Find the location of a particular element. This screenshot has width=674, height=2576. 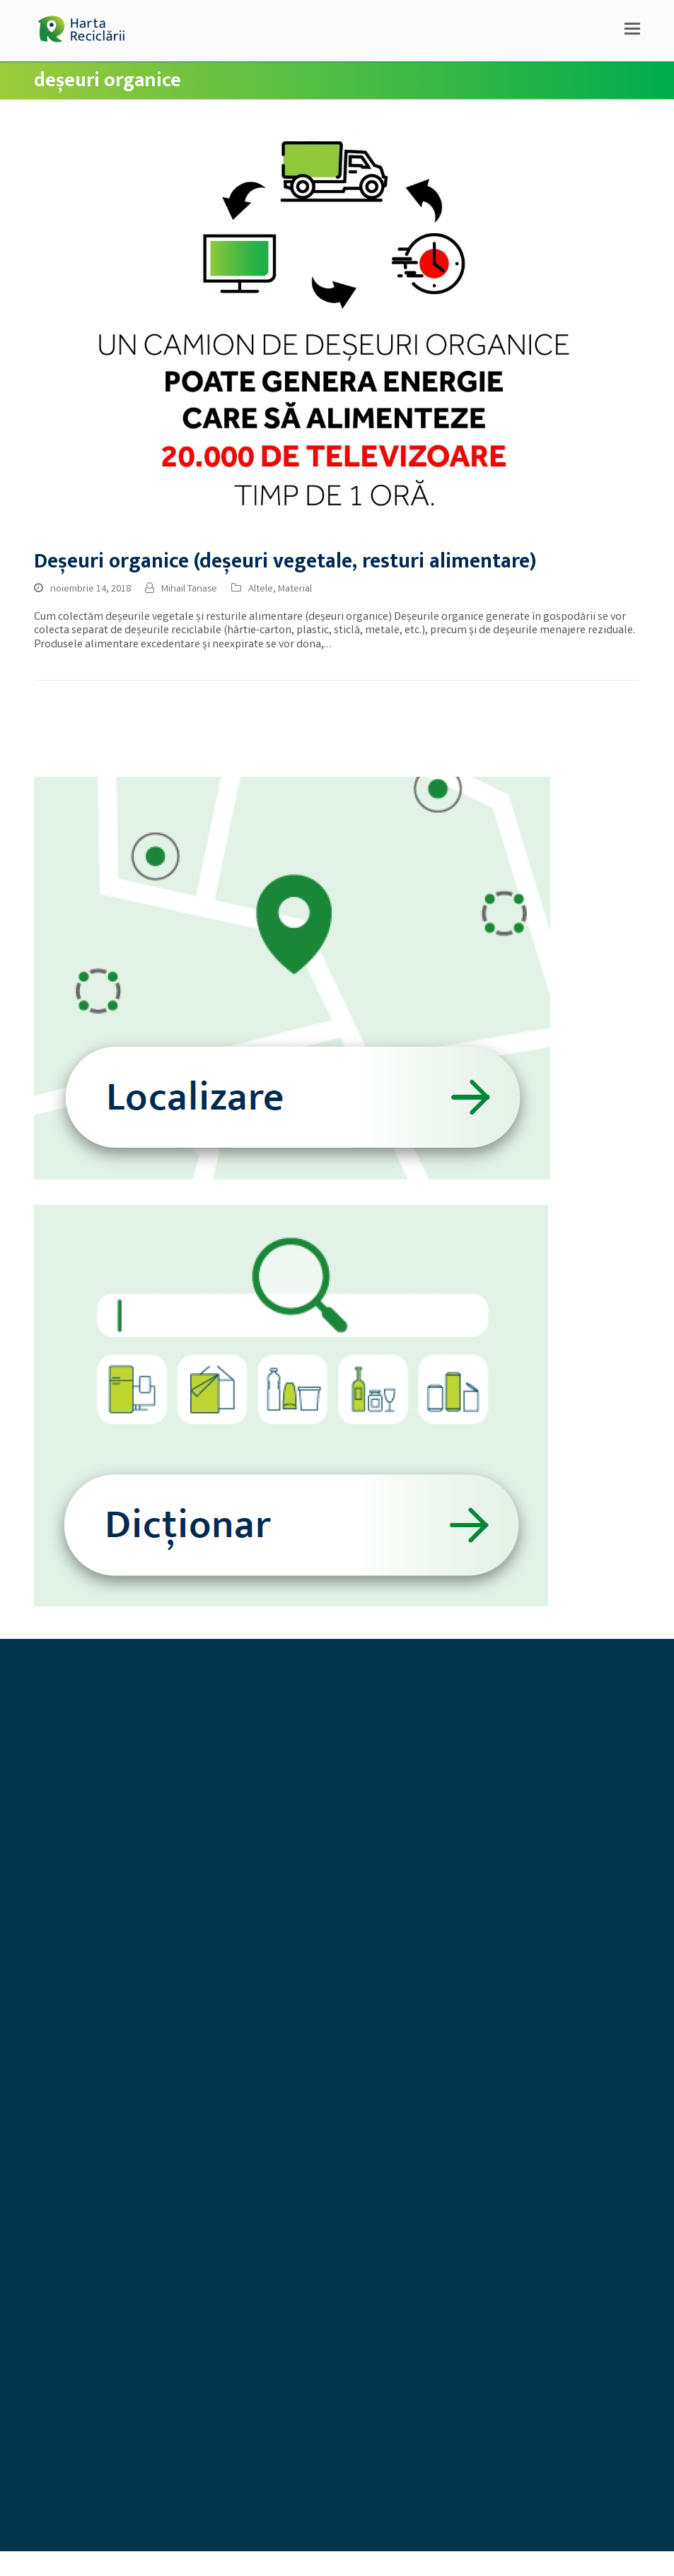

Mihail Tanase is located at coordinates (189, 589).